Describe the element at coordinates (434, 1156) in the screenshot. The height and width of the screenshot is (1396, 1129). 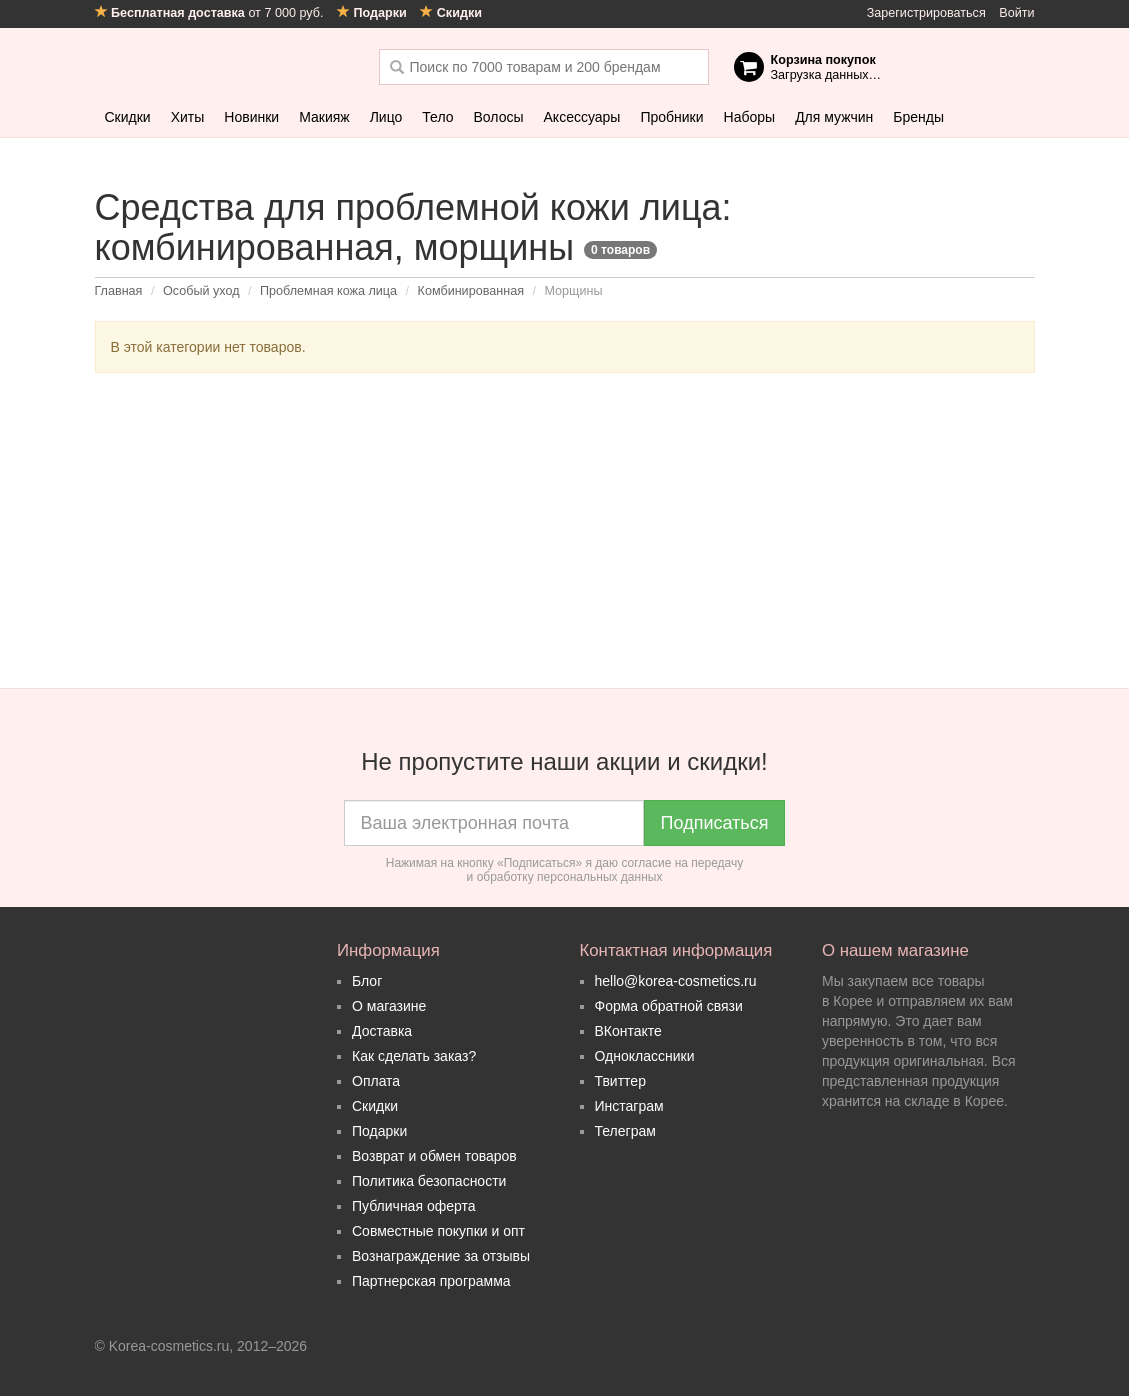
I see `Возврат и обмен товаров` at that location.